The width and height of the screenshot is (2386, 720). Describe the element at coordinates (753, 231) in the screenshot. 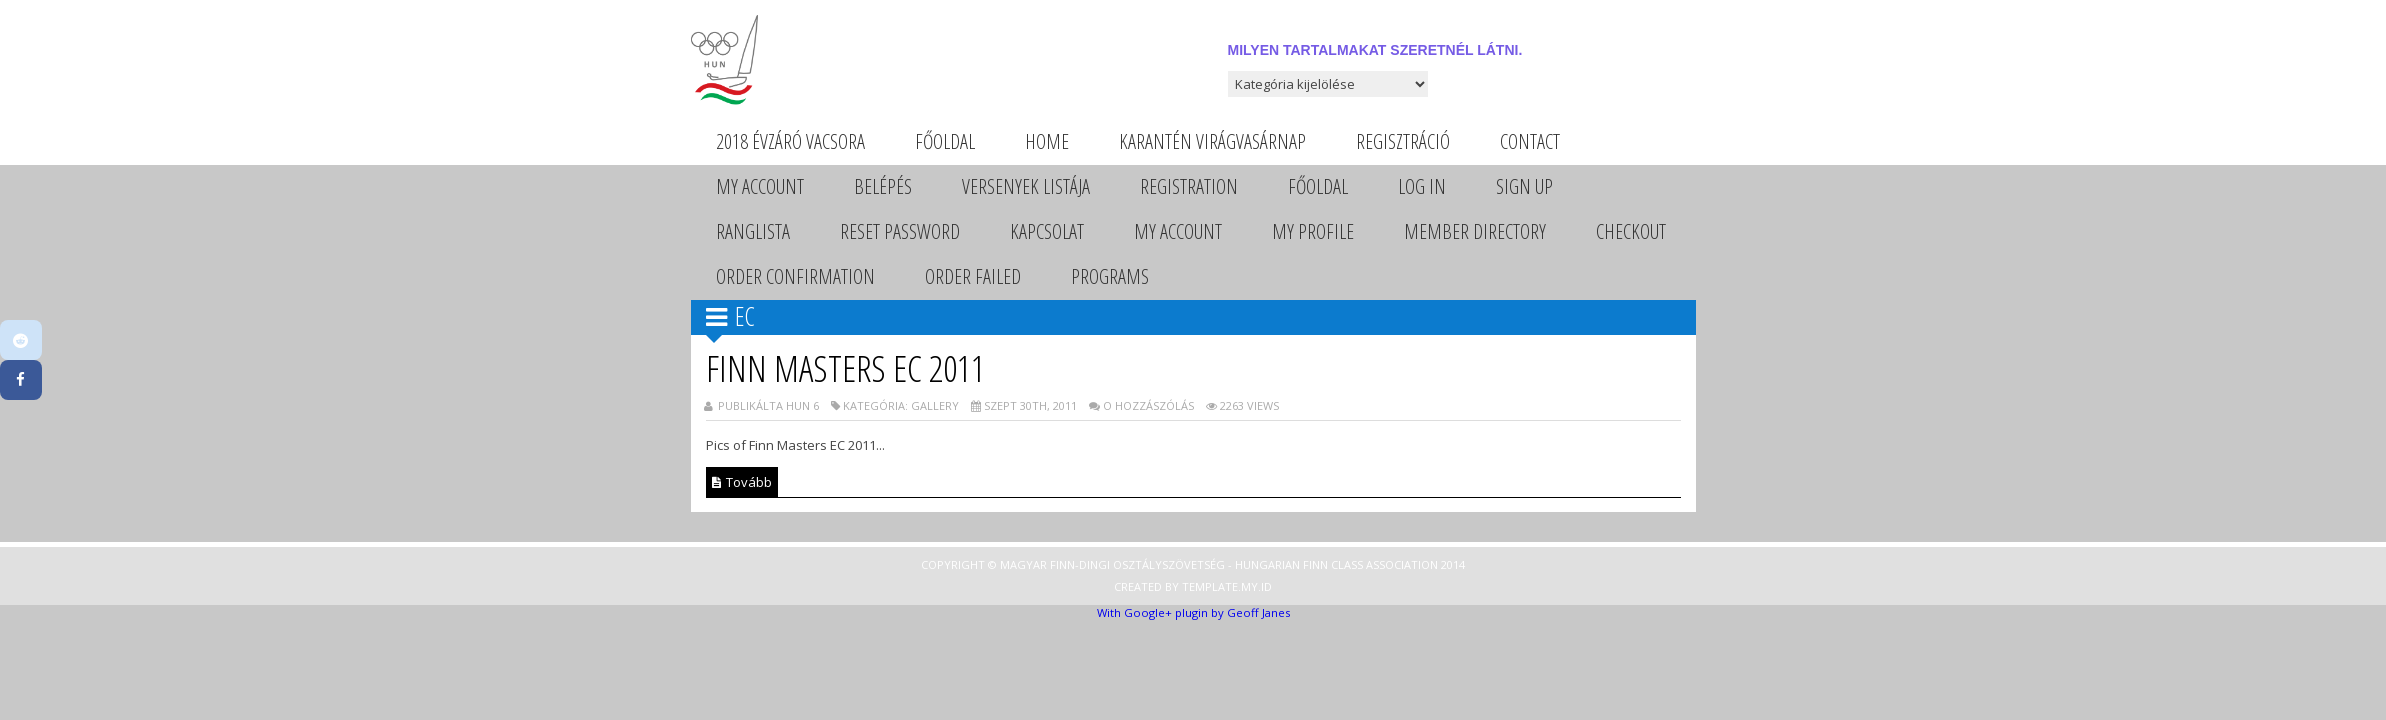

I see `Ranglista` at that location.